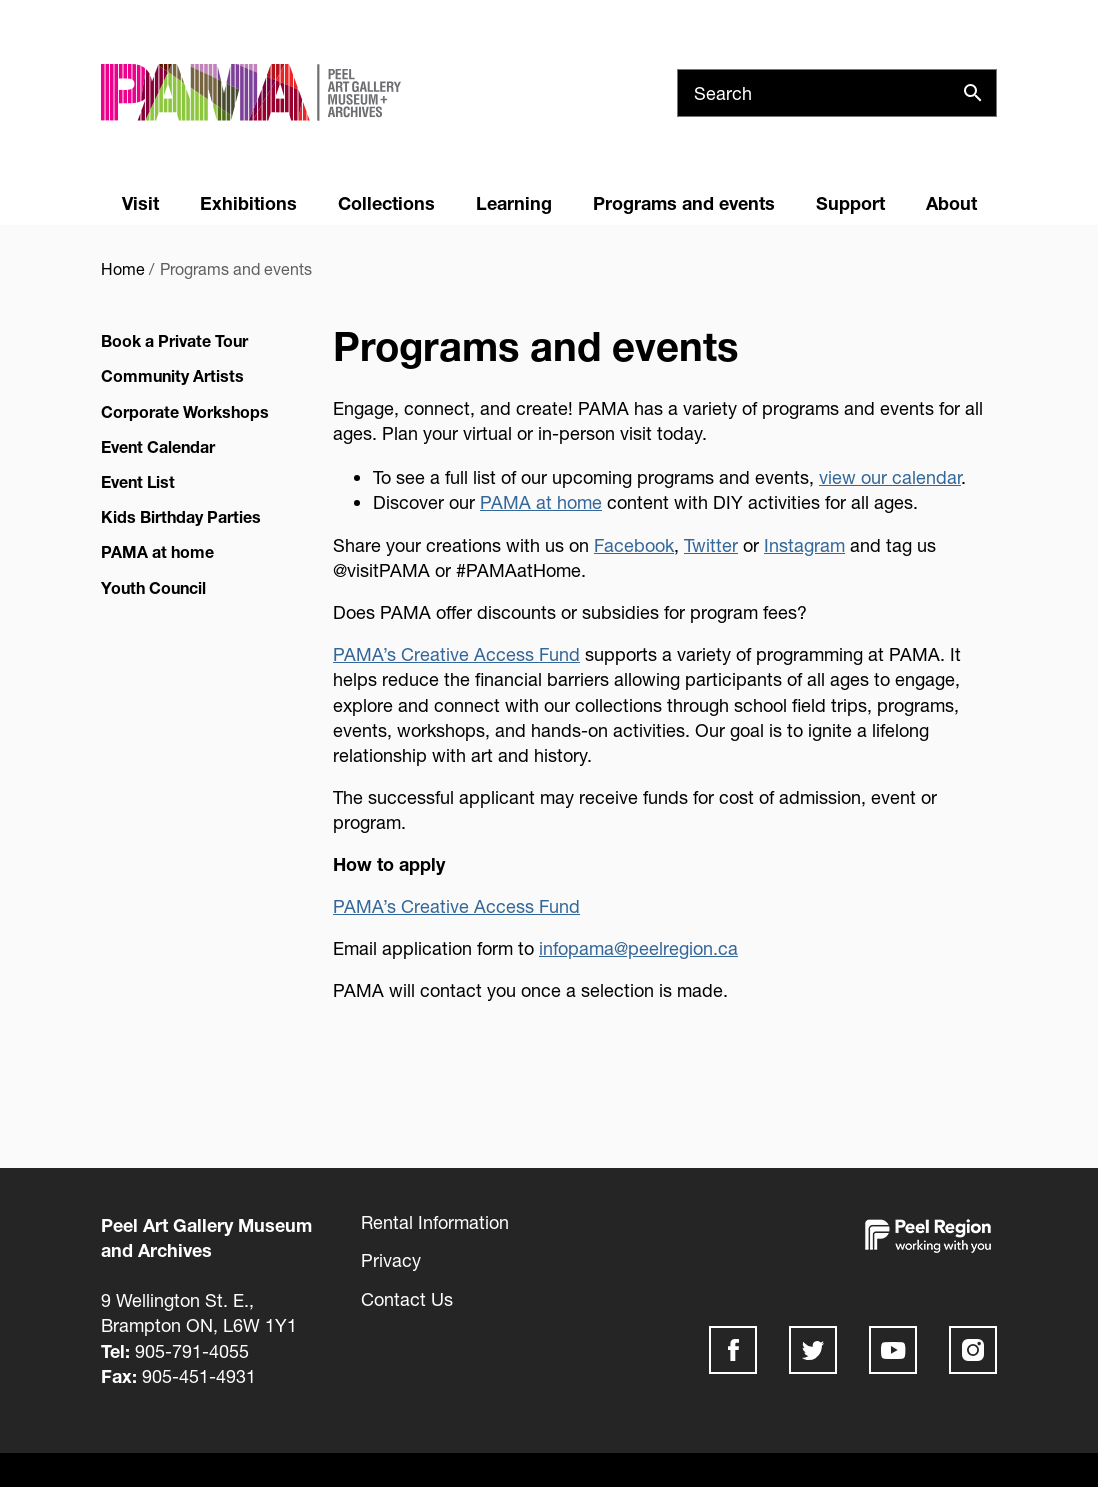  What do you see at coordinates (850, 203) in the screenshot?
I see `Support` at bounding box center [850, 203].